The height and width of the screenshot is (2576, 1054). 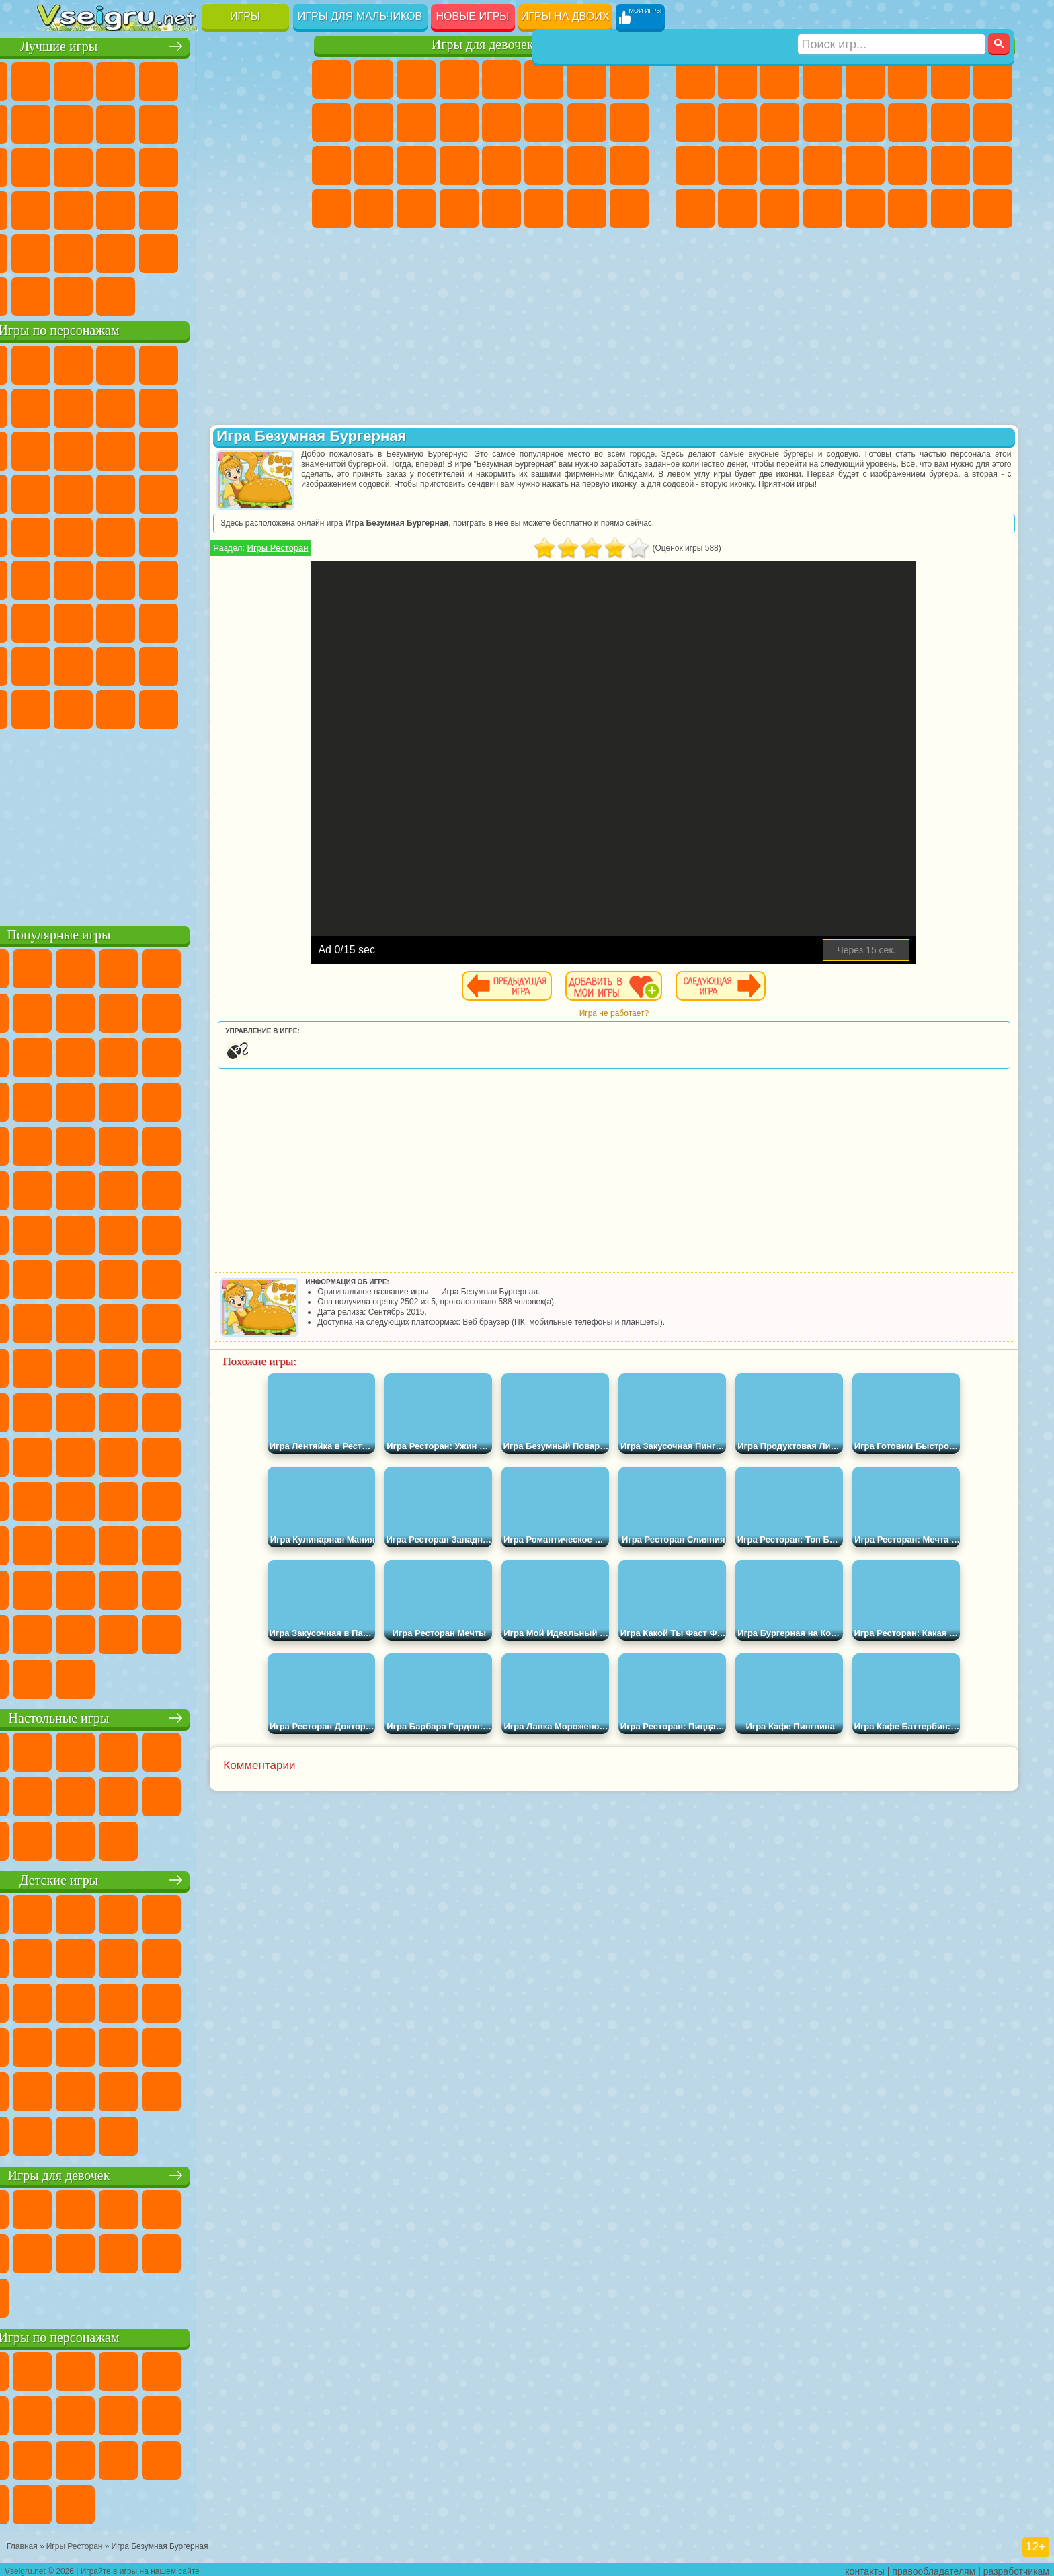 I want to click on Новые игры, so click(x=473, y=16).